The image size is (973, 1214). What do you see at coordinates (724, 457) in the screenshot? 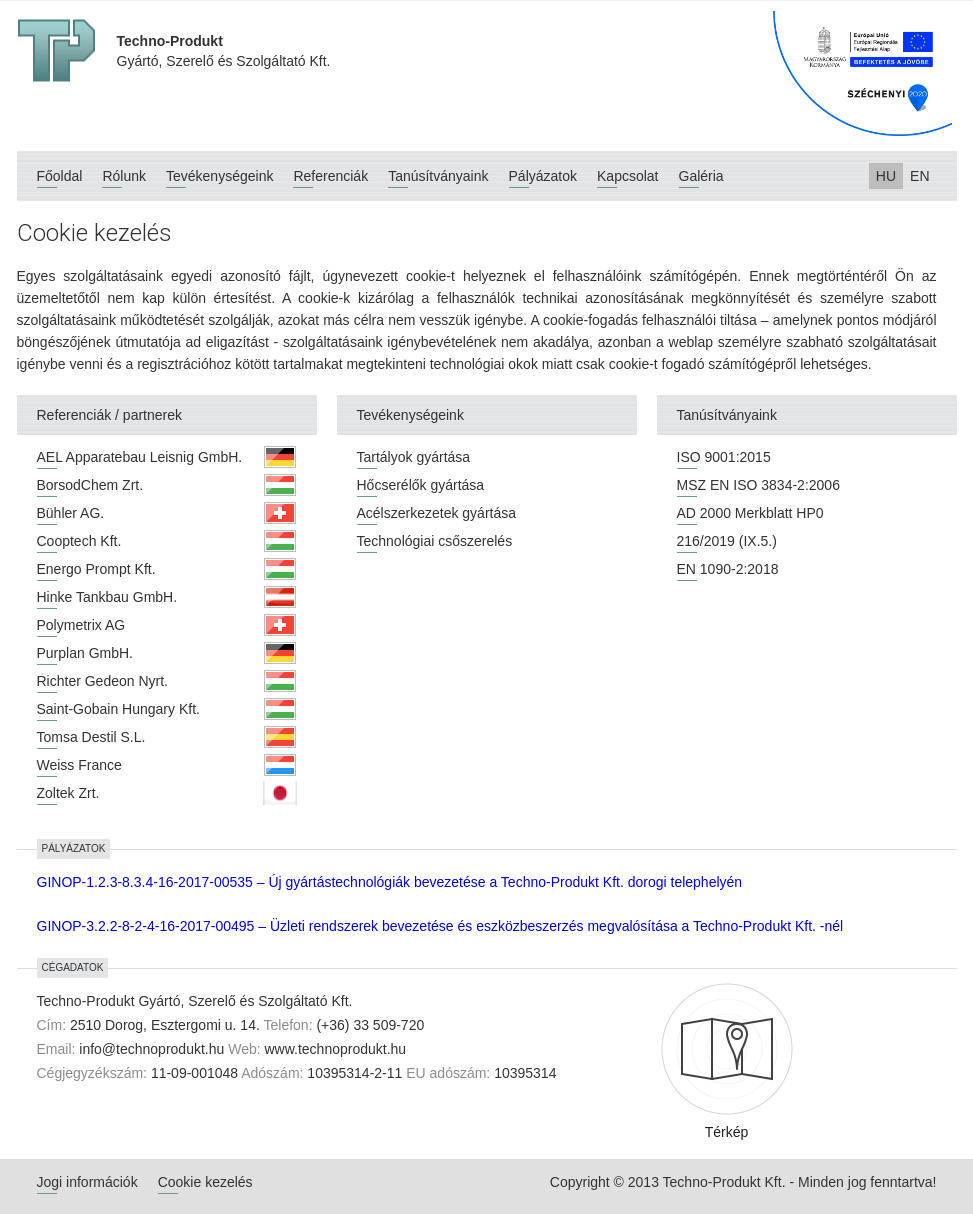
I see `ISO 9001:2015` at bounding box center [724, 457].